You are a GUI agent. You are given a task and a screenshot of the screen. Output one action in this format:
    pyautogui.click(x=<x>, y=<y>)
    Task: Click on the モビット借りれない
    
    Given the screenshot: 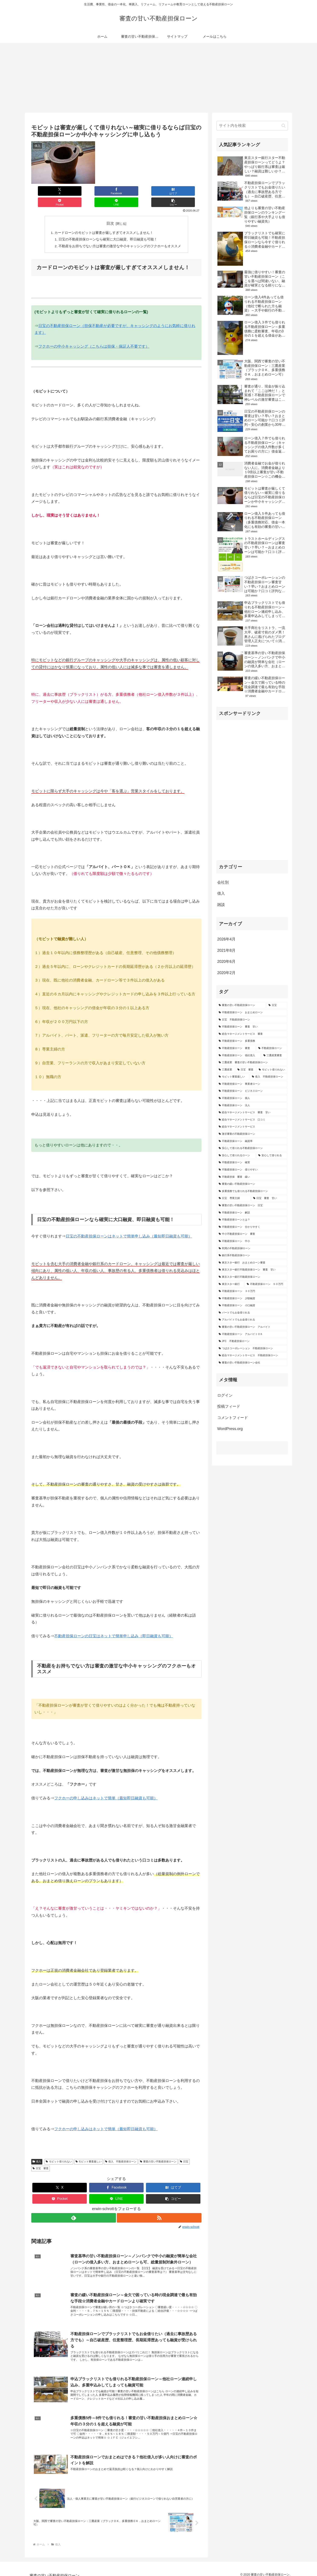 What is the action you would take?
    pyautogui.click(x=59, y=2151)
    